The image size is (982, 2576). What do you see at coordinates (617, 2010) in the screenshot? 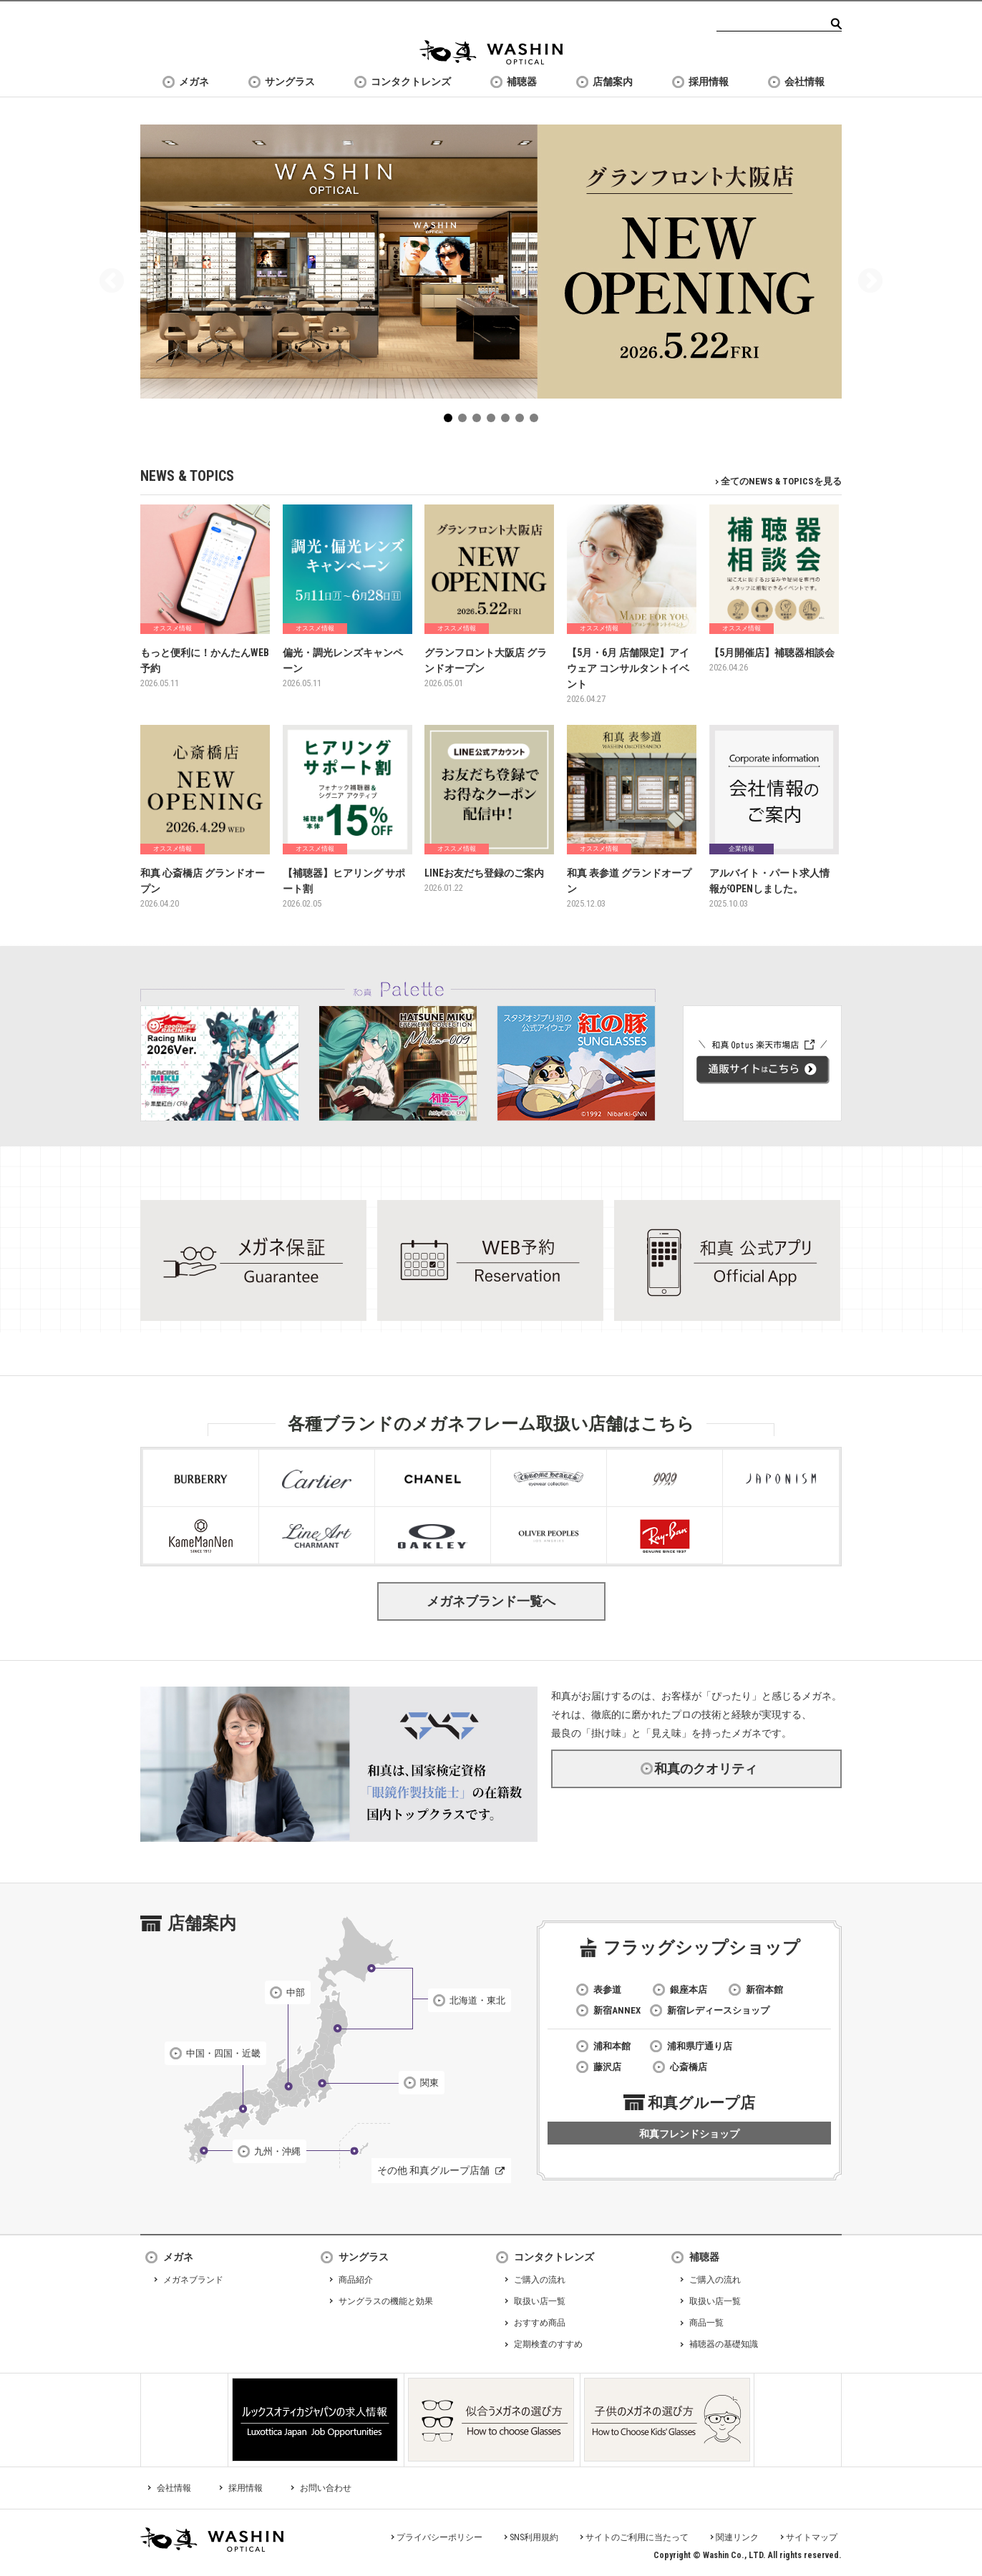
I see `新宿ANNEX` at bounding box center [617, 2010].